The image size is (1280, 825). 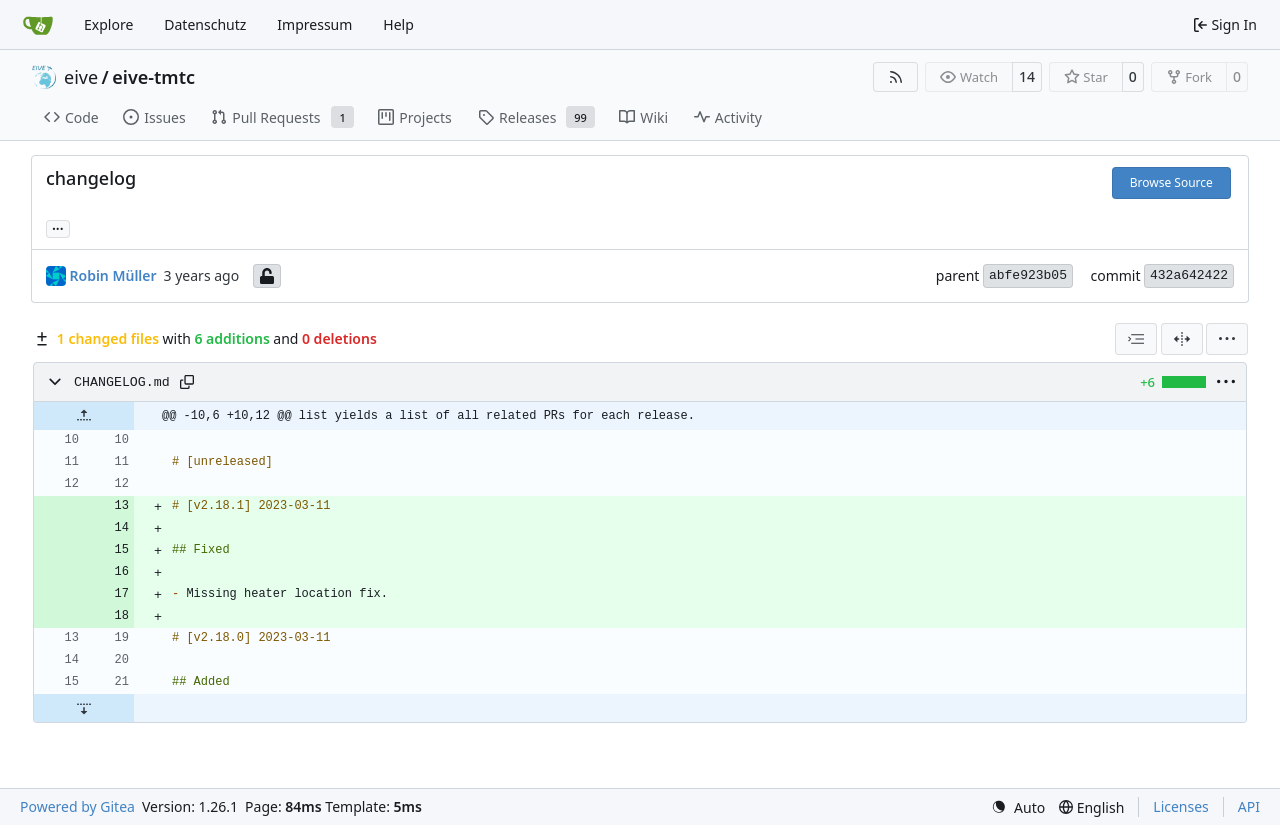 I want to click on Powered by Gitea, so click(x=77, y=806).